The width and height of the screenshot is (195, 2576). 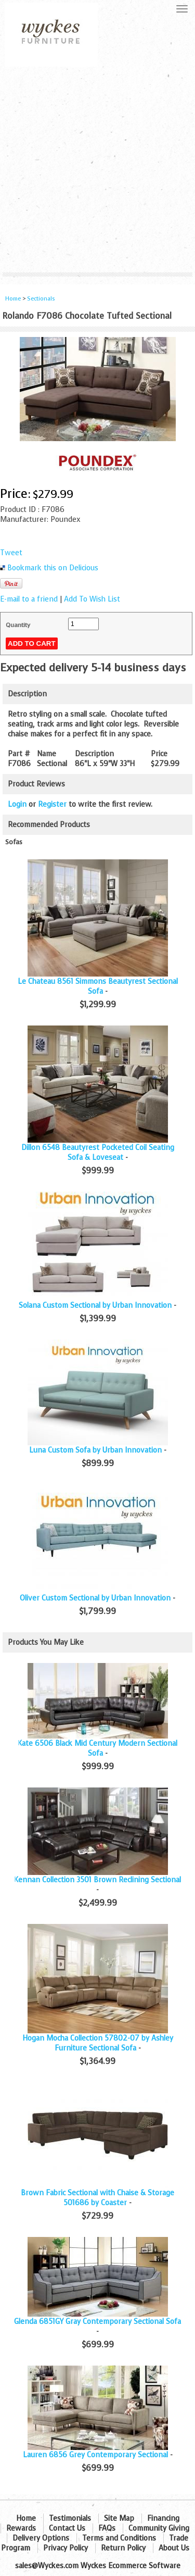 I want to click on Sectionals, so click(x=41, y=299).